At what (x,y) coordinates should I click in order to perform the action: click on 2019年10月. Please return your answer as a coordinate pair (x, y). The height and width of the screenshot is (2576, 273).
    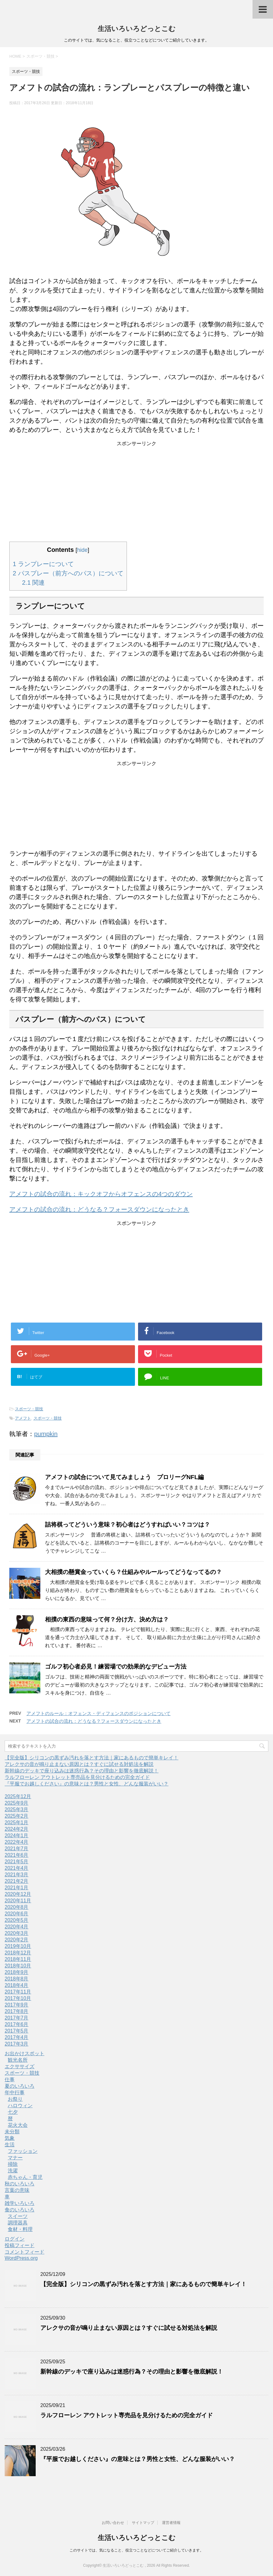
    Looking at the image, I should click on (18, 1946).